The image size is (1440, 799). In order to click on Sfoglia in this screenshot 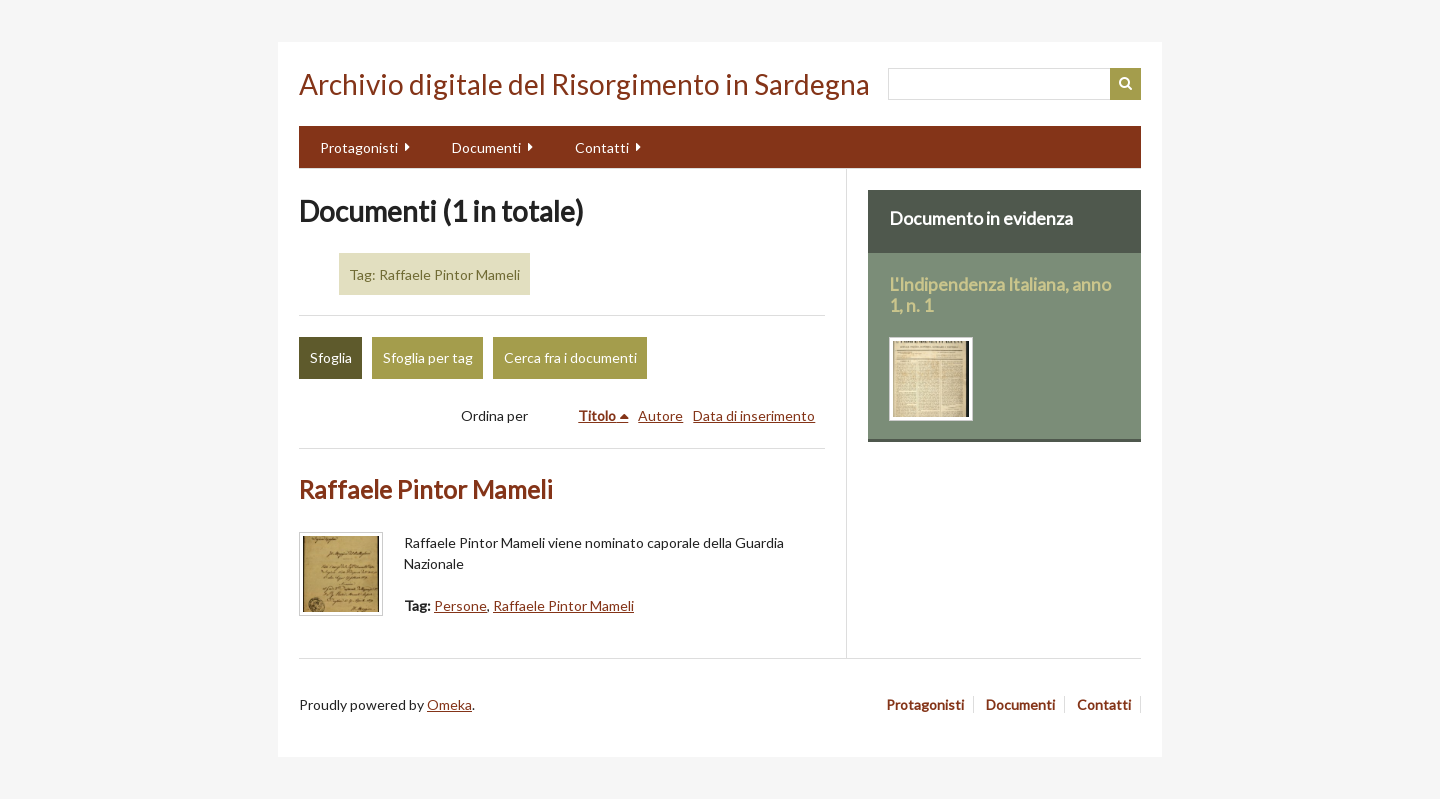, I will do `click(331, 357)`.